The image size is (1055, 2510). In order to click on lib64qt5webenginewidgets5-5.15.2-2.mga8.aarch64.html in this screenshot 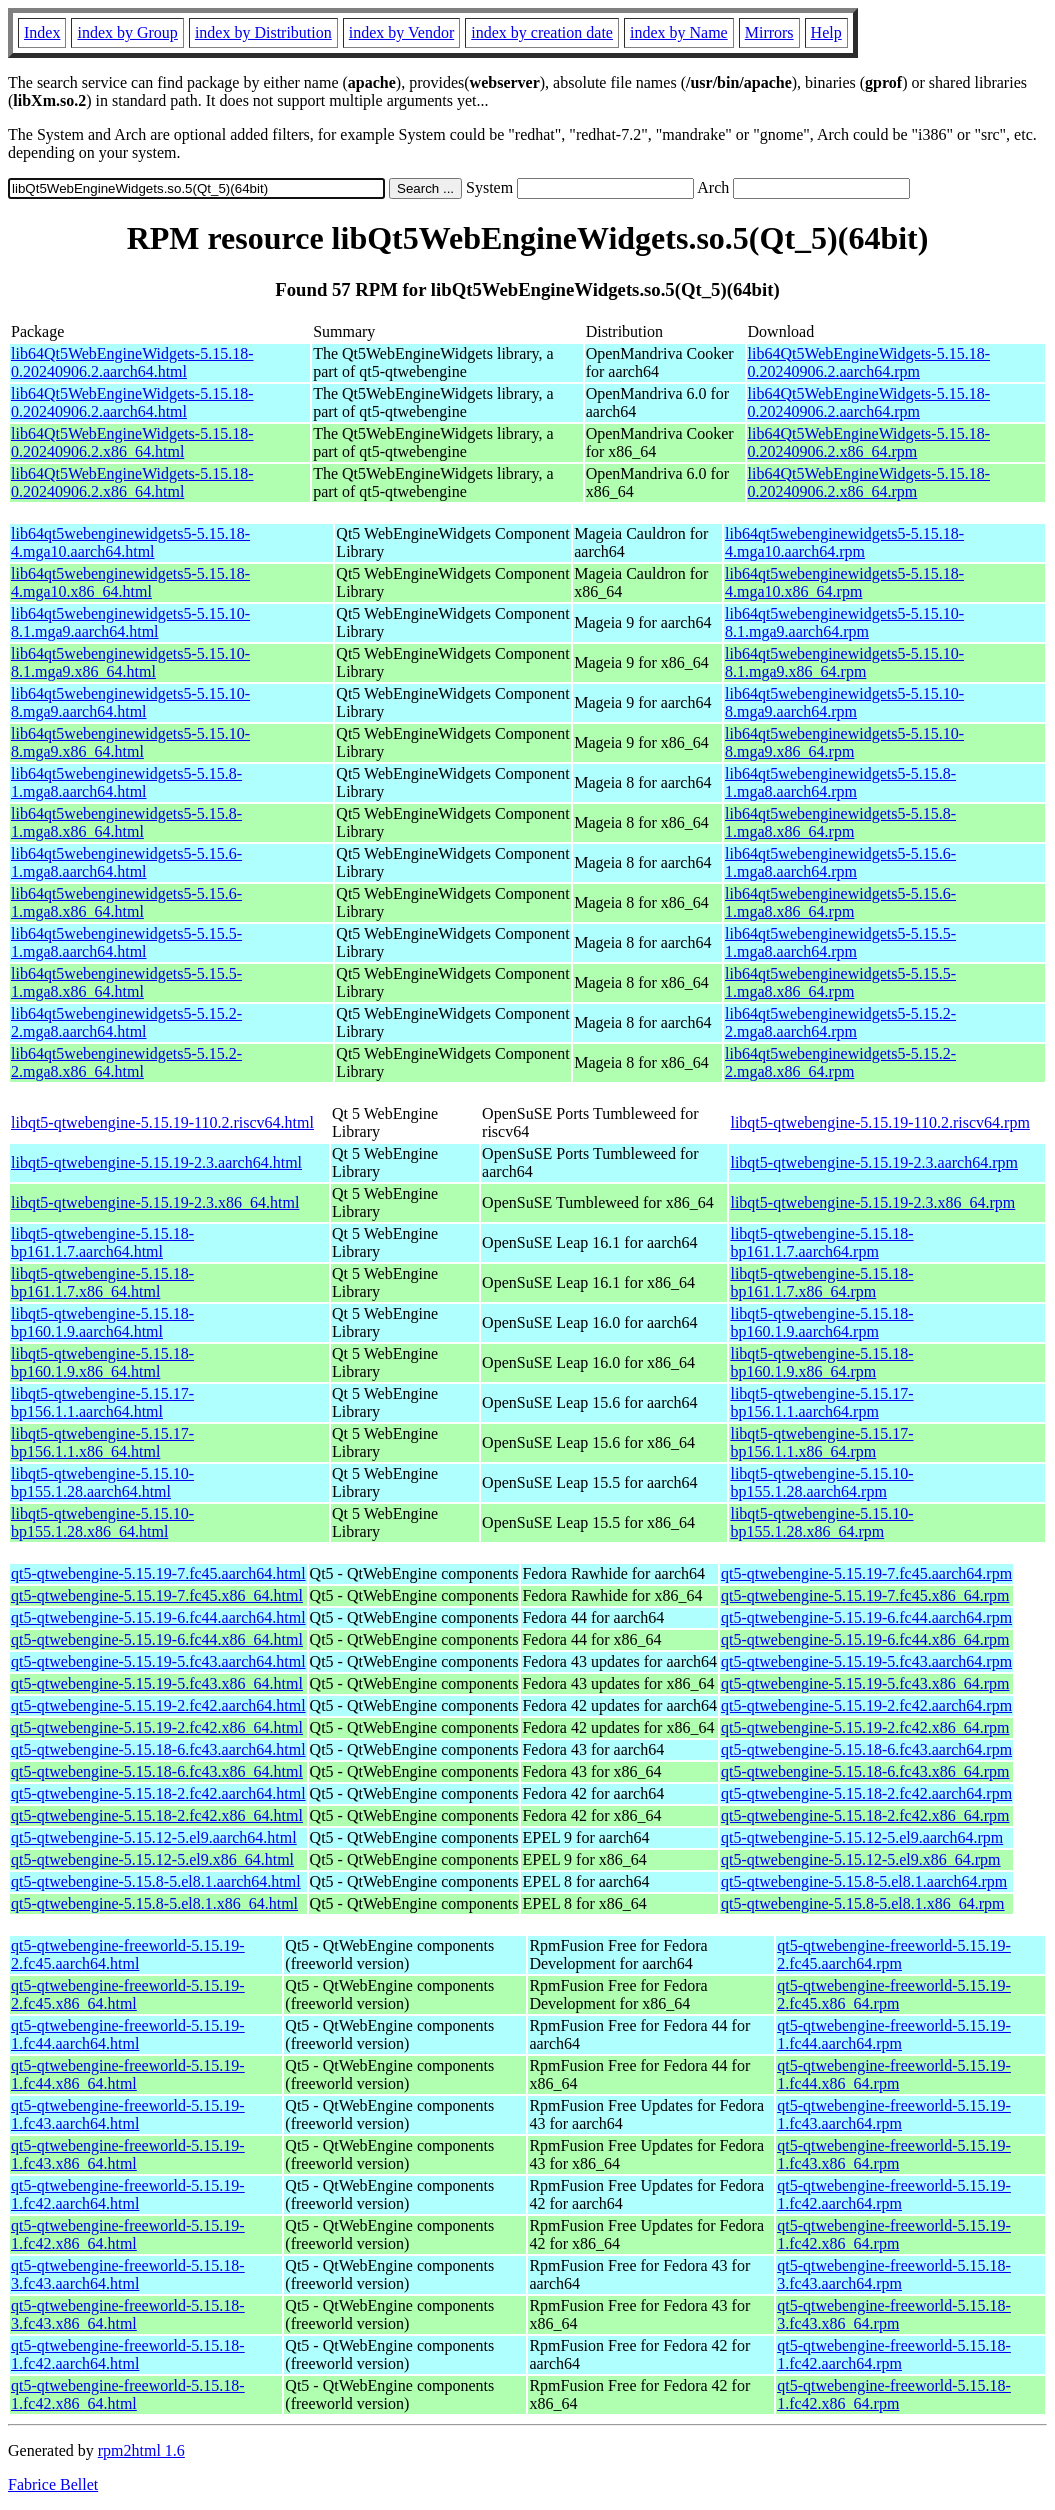, I will do `click(126, 1022)`.